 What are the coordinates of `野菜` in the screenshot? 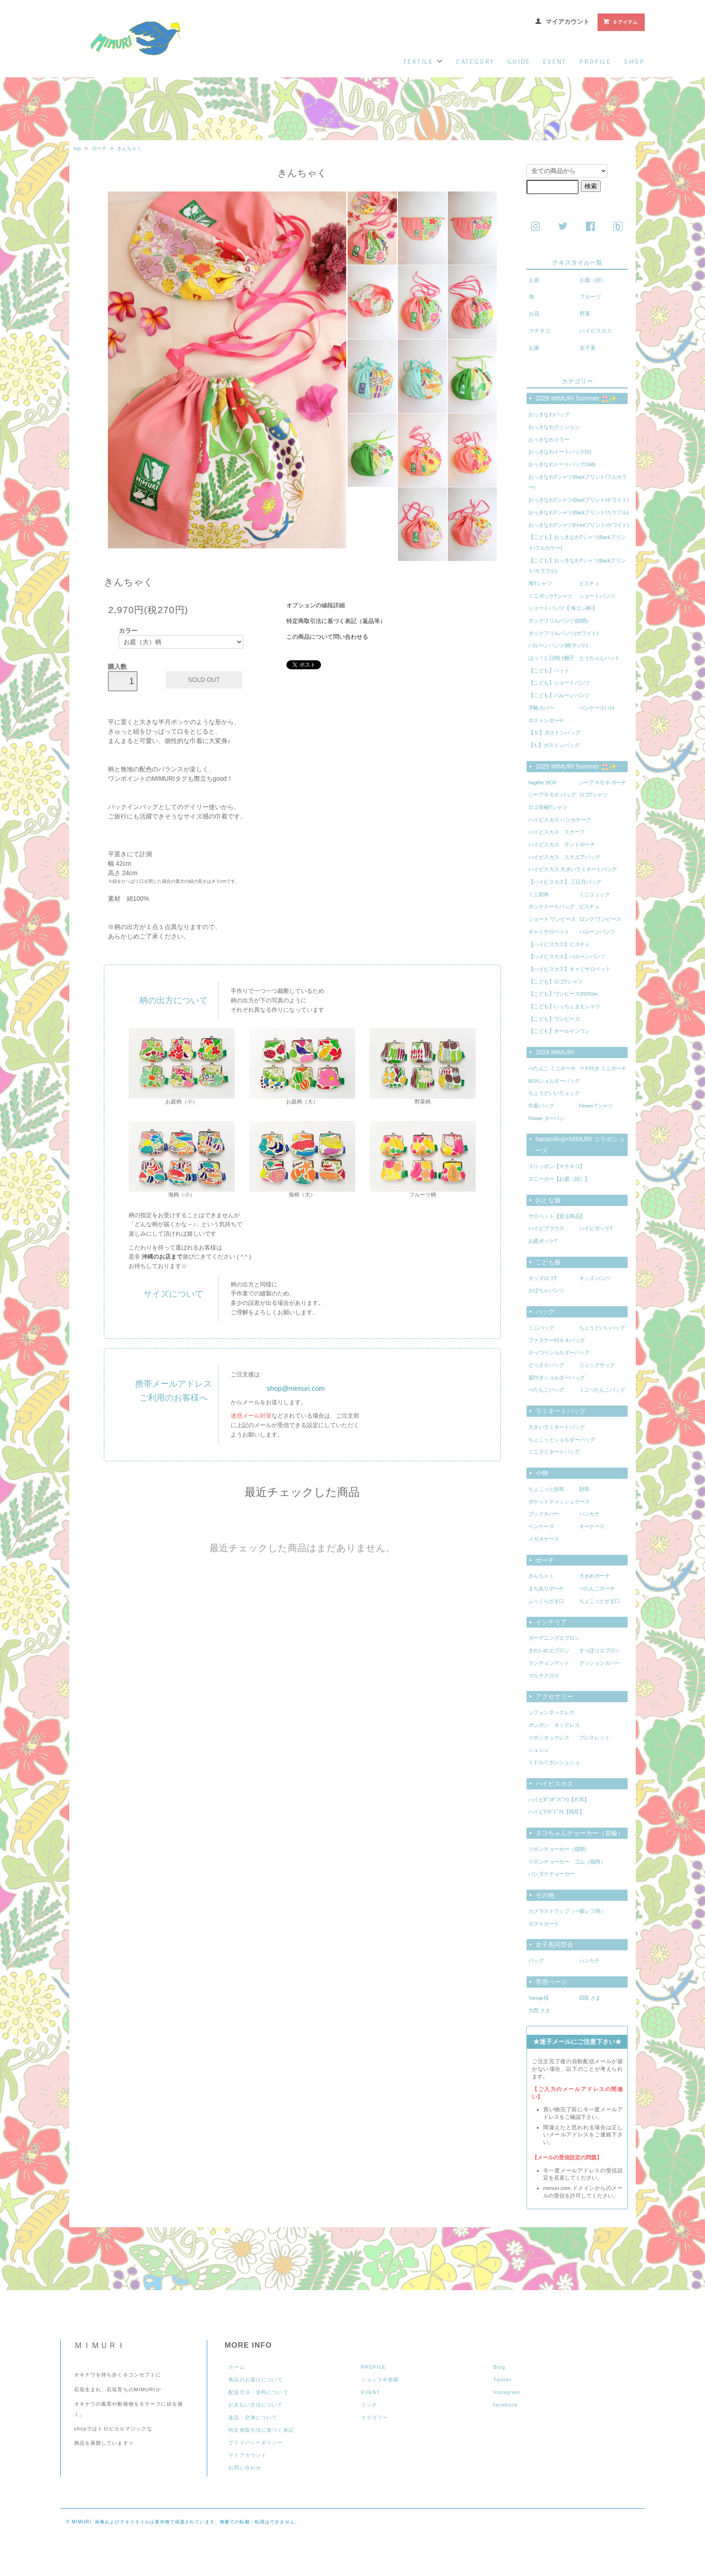 It's located at (585, 314).